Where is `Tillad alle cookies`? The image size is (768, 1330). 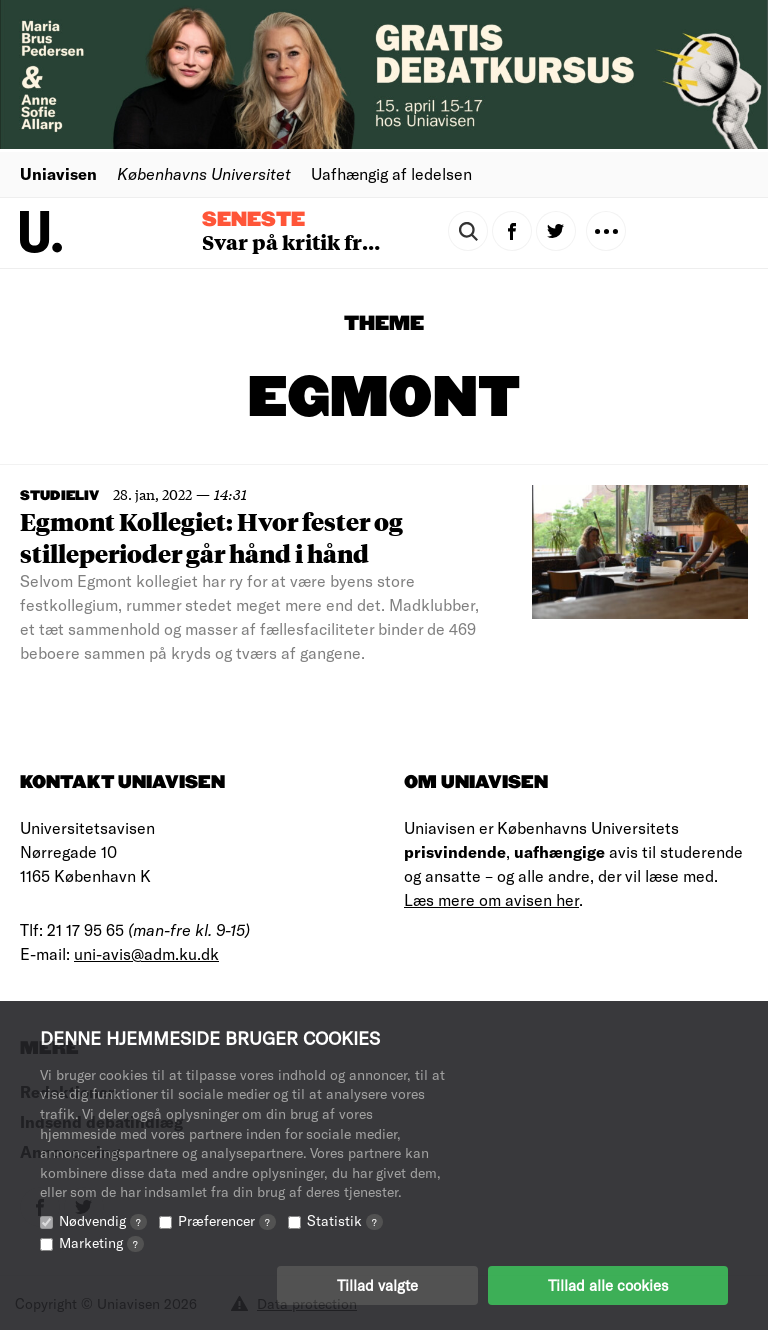
Tillad alle cookies is located at coordinates (608, 1285).